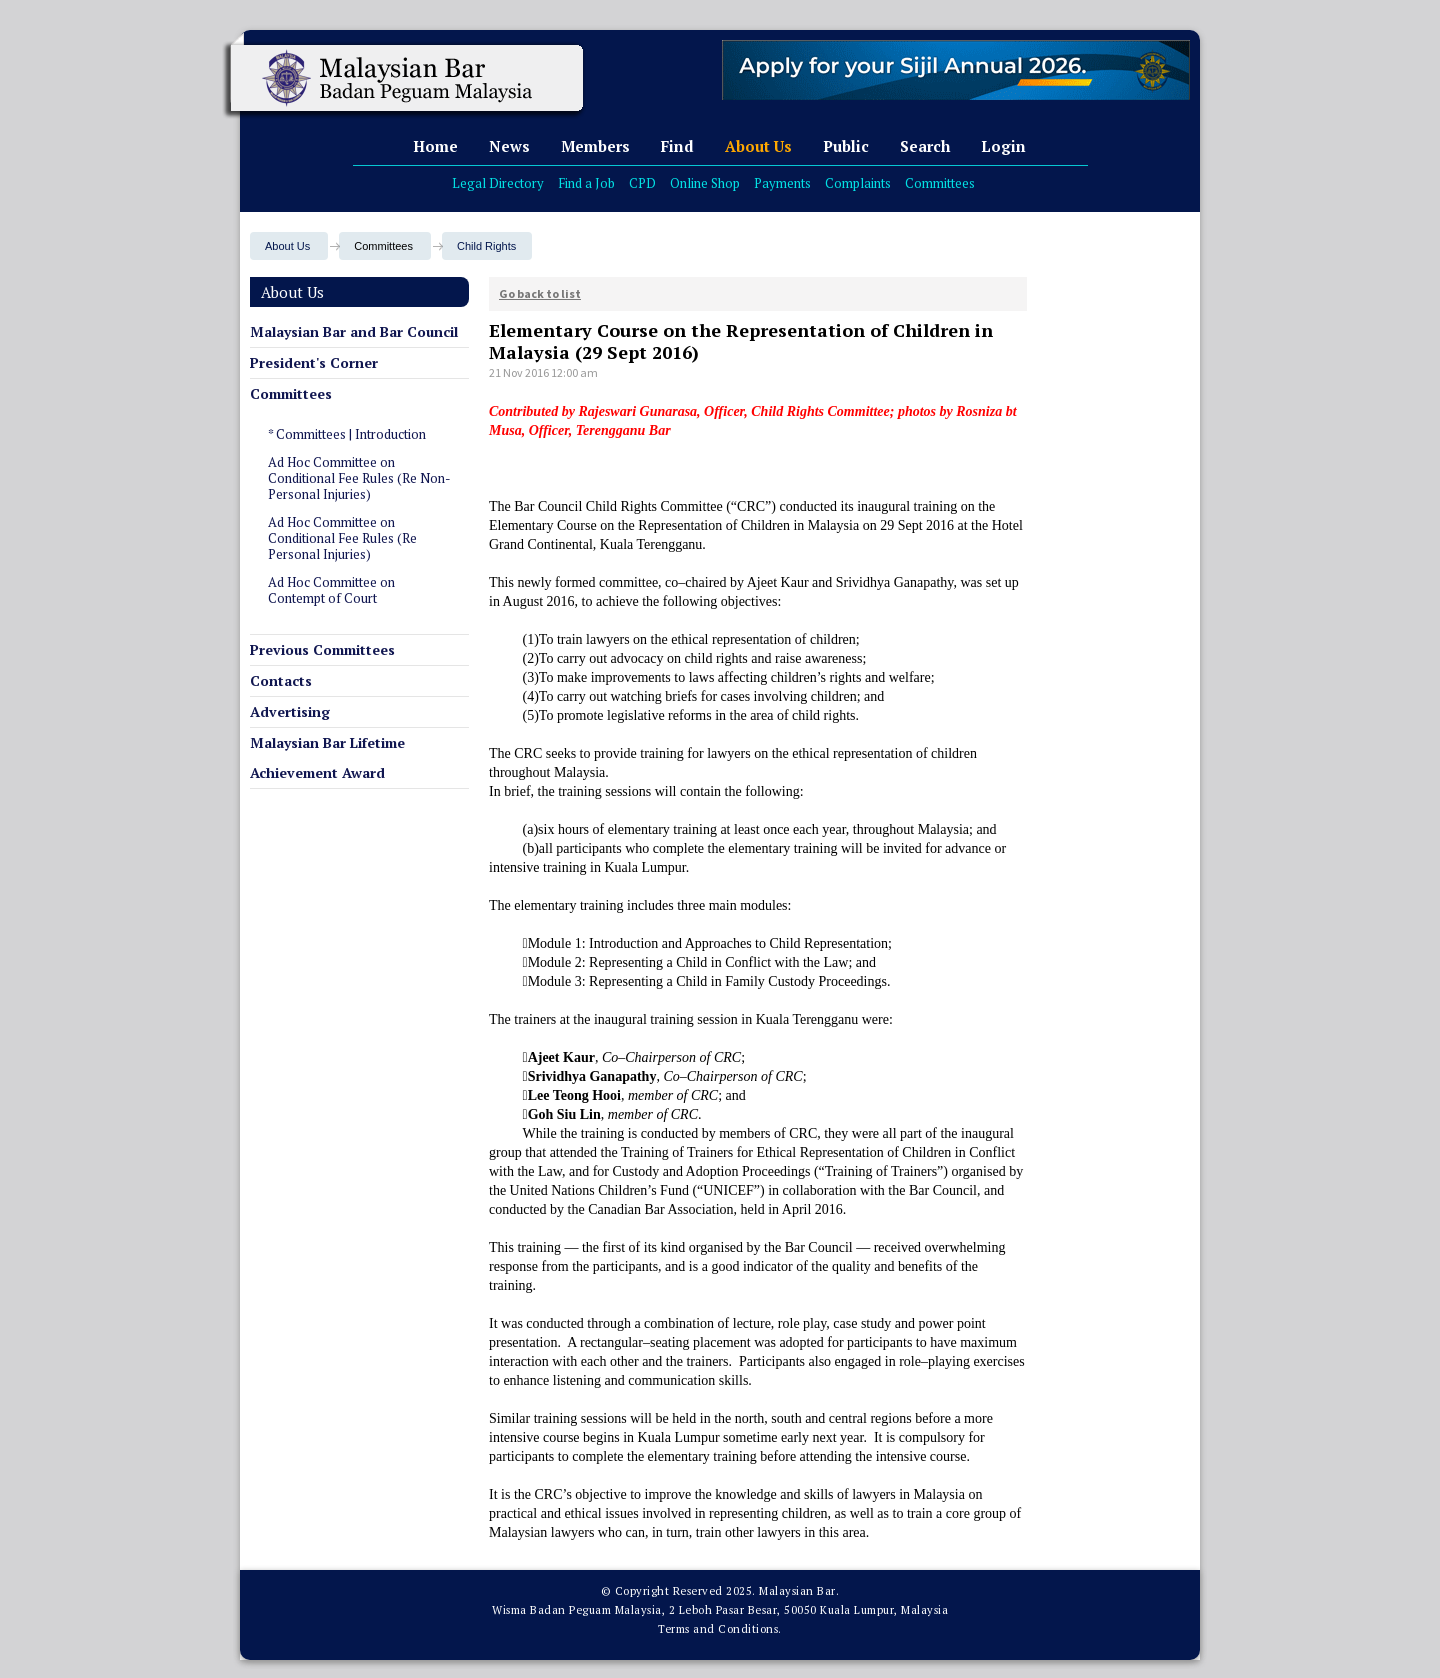 The width and height of the screenshot is (1440, 1678). What do you see at coordinates (782, 183) in the screenshot?
I see `Payments` at bounding box center [782, 183].